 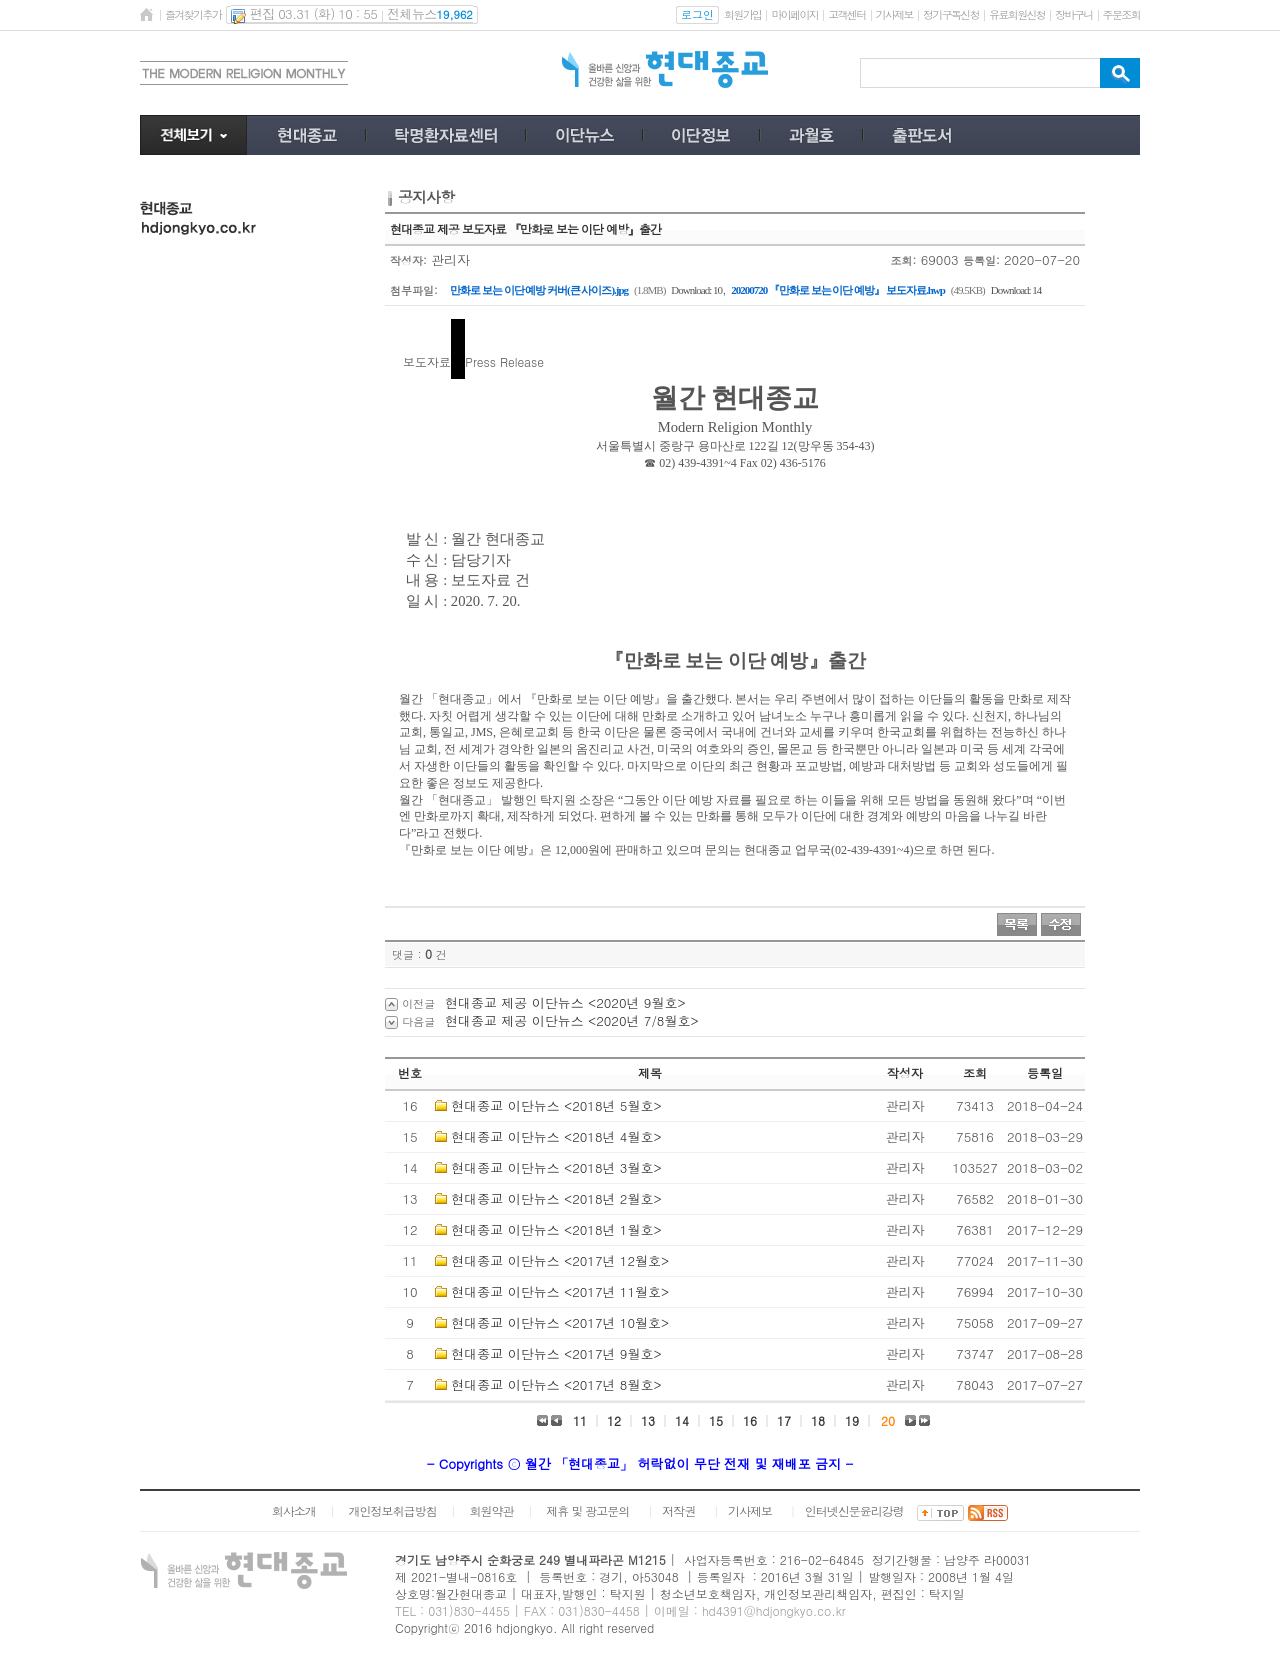 I want to click on 인터넷신문윤리강령, so click(x=854, y=1510).